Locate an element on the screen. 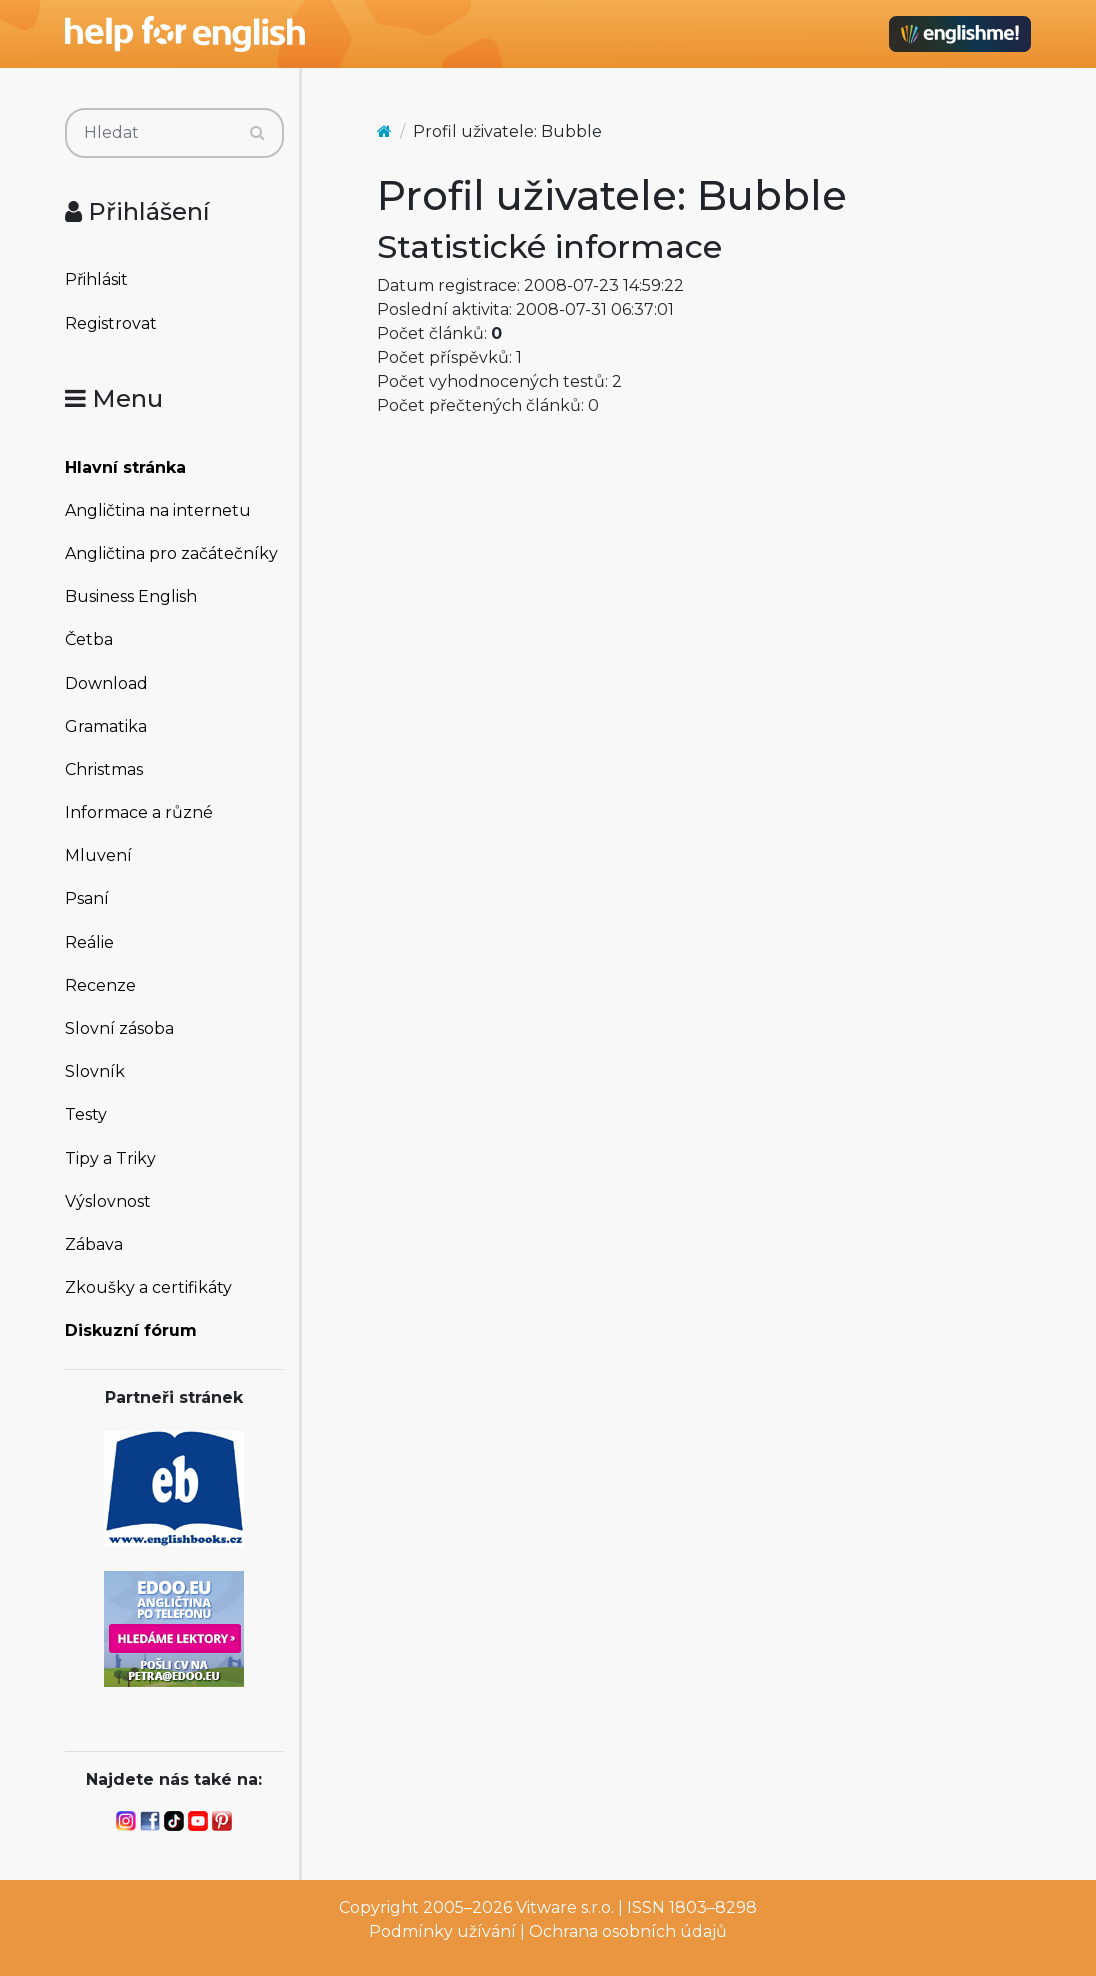 This screenshot has height=1976, width=1096. Business English is located at coordinates (131, 596).